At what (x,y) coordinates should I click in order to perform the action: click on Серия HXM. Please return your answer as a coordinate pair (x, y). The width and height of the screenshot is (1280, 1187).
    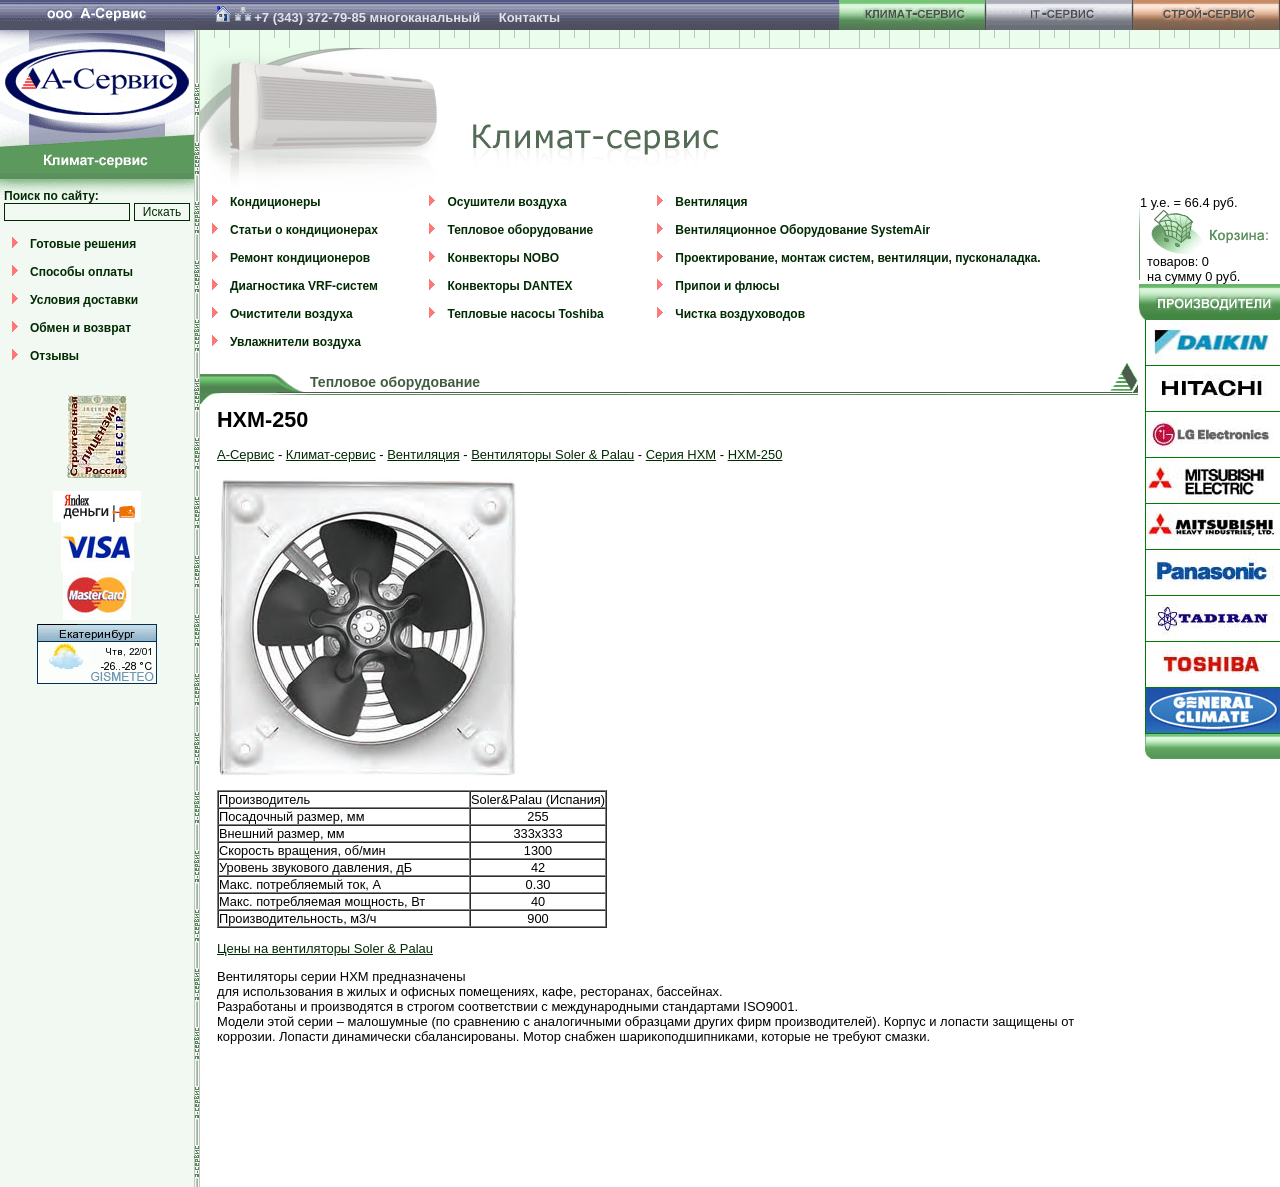
    Looking at the image, I should click on (681, 454).